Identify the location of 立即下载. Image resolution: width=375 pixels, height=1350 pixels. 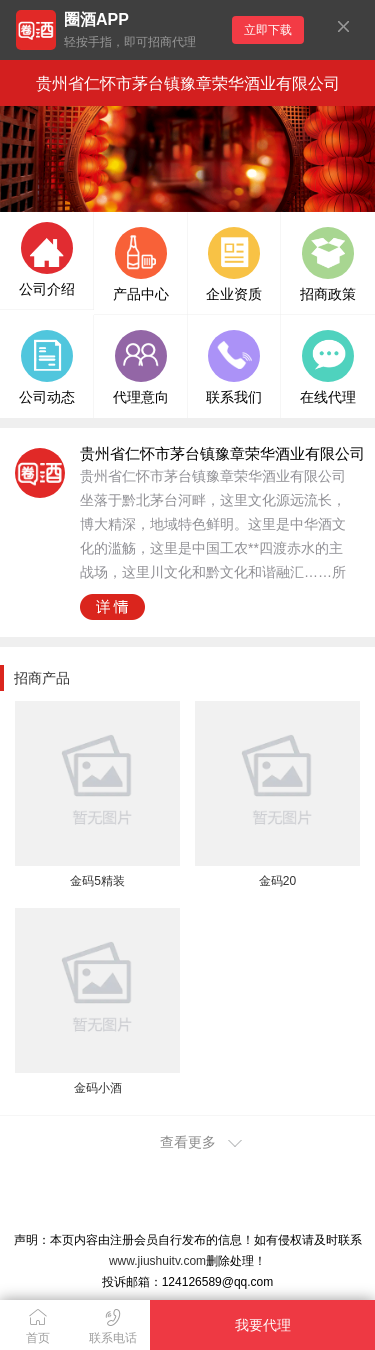
(268, 30).